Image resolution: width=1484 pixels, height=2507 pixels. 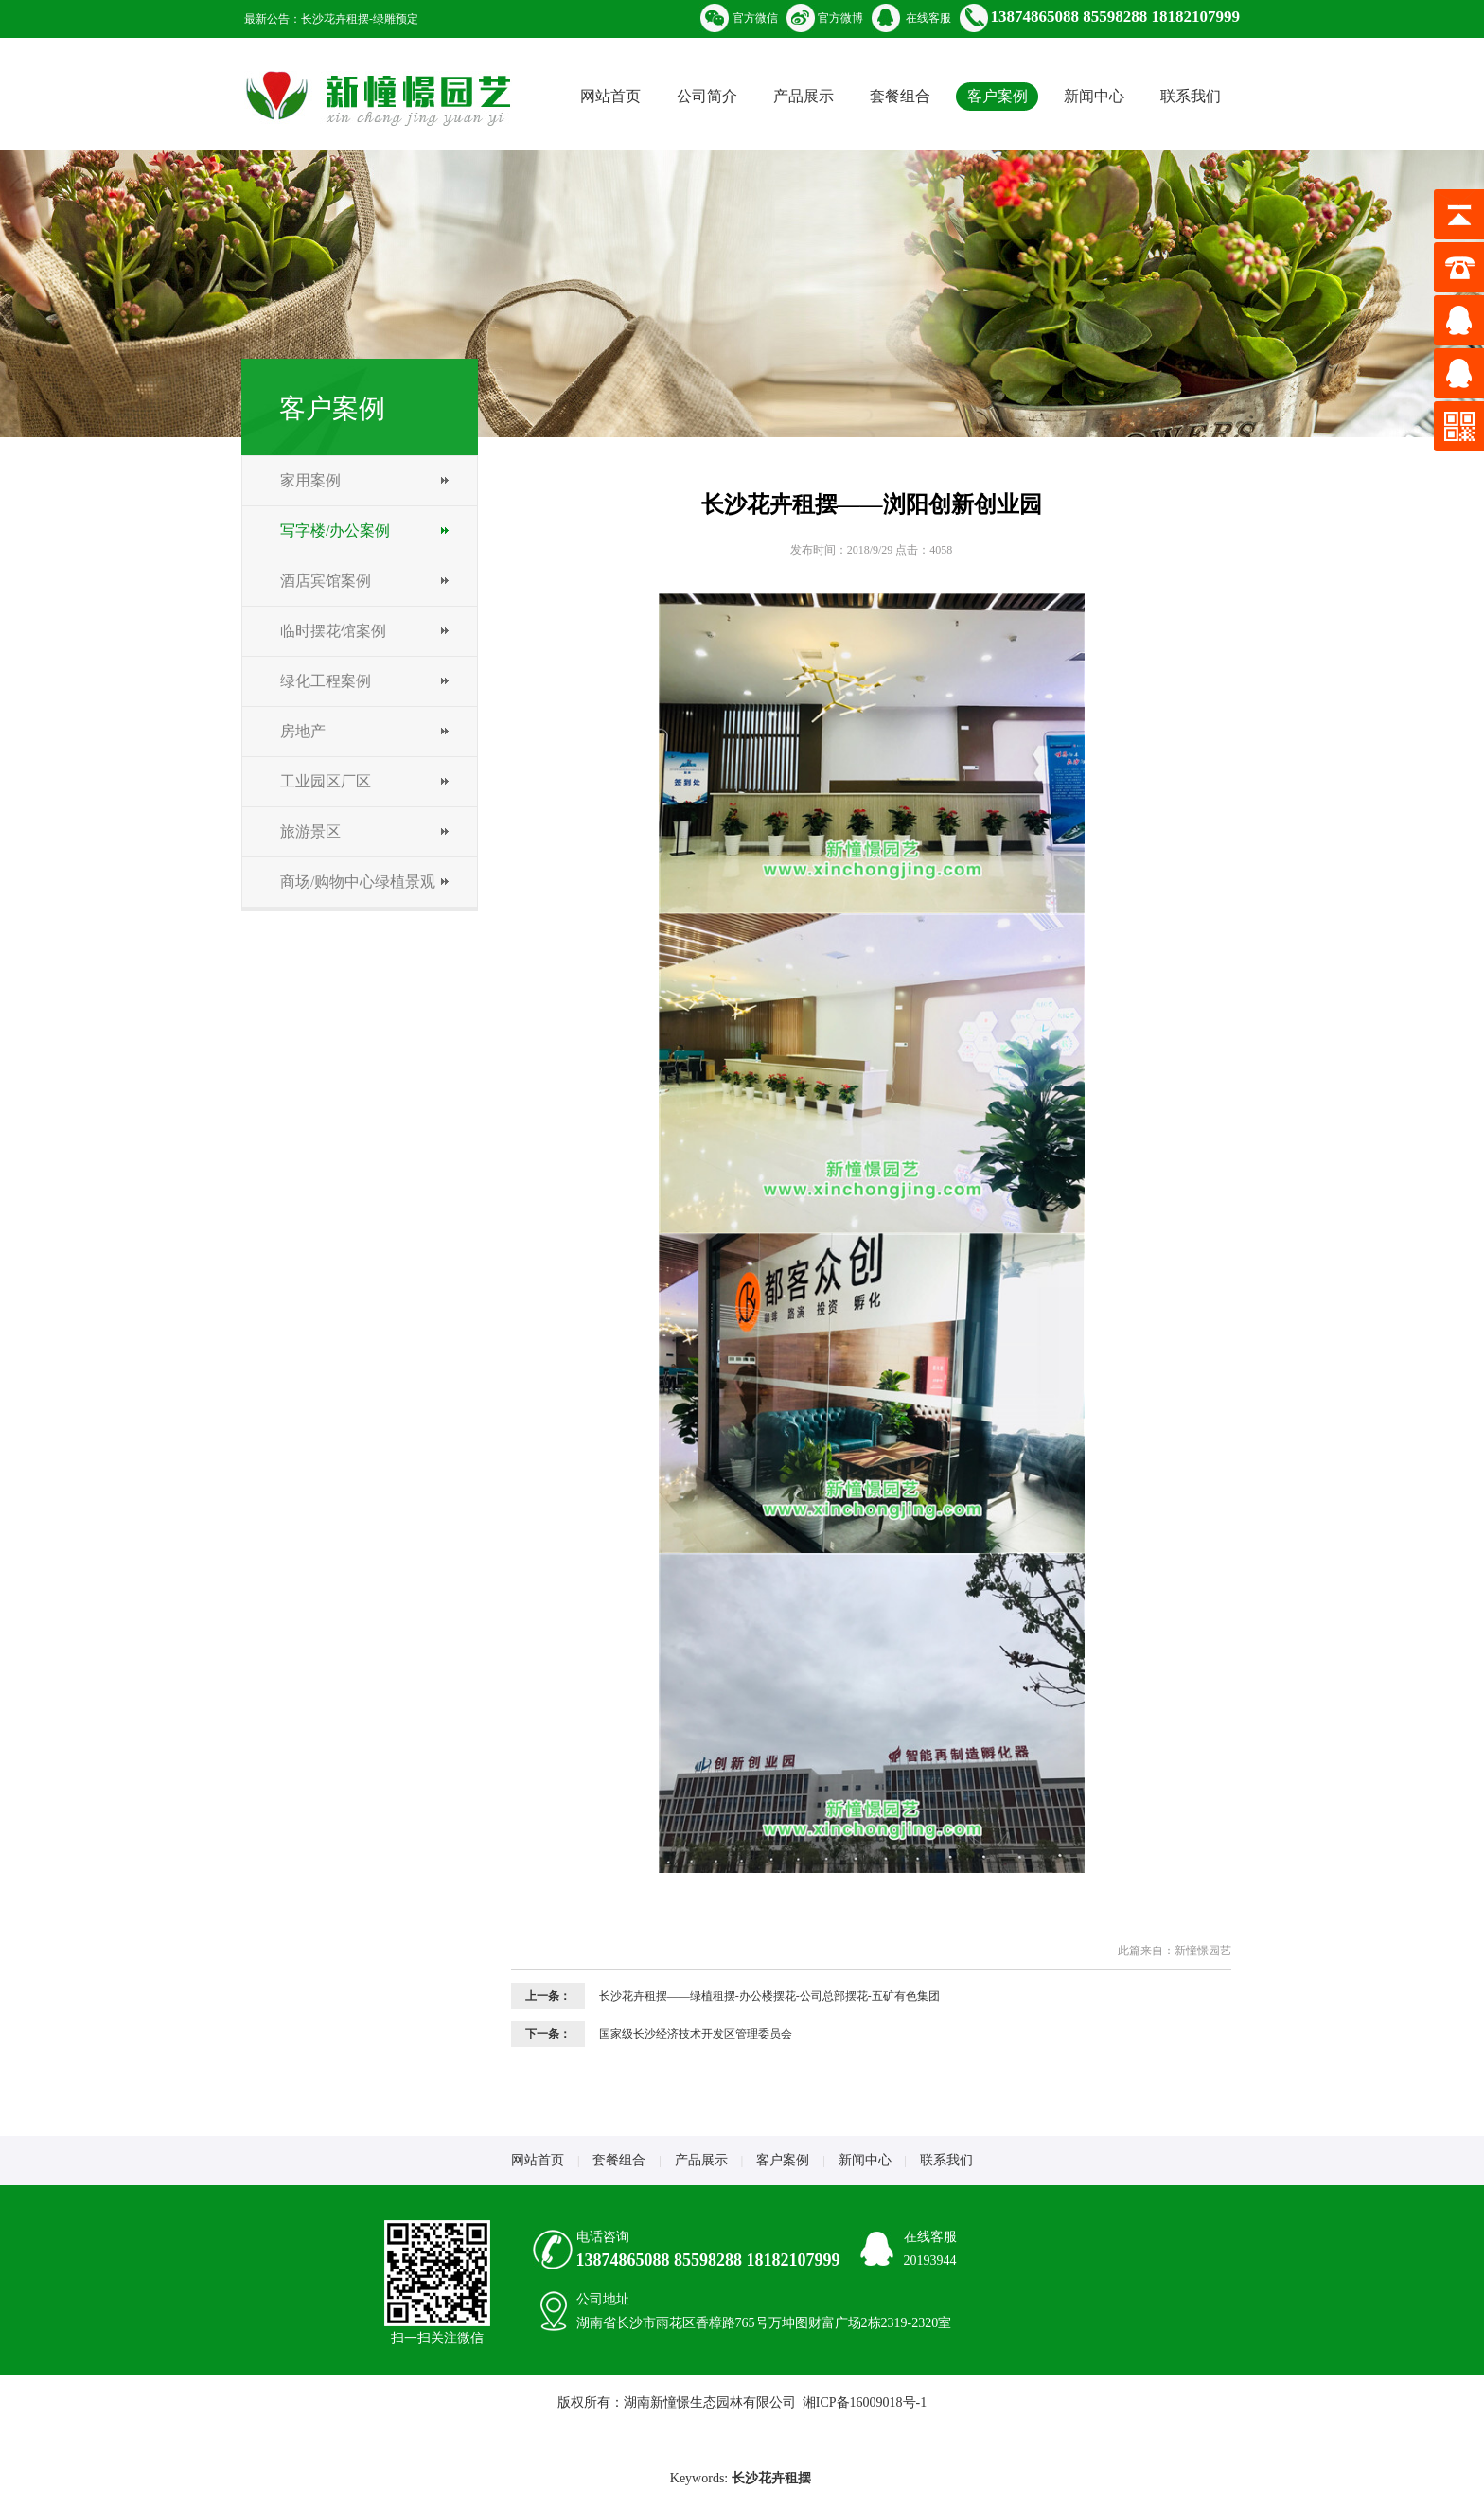 I want to click on 国家级长沙经济技术开发区管理委员会, so click(x=695, y=2033).